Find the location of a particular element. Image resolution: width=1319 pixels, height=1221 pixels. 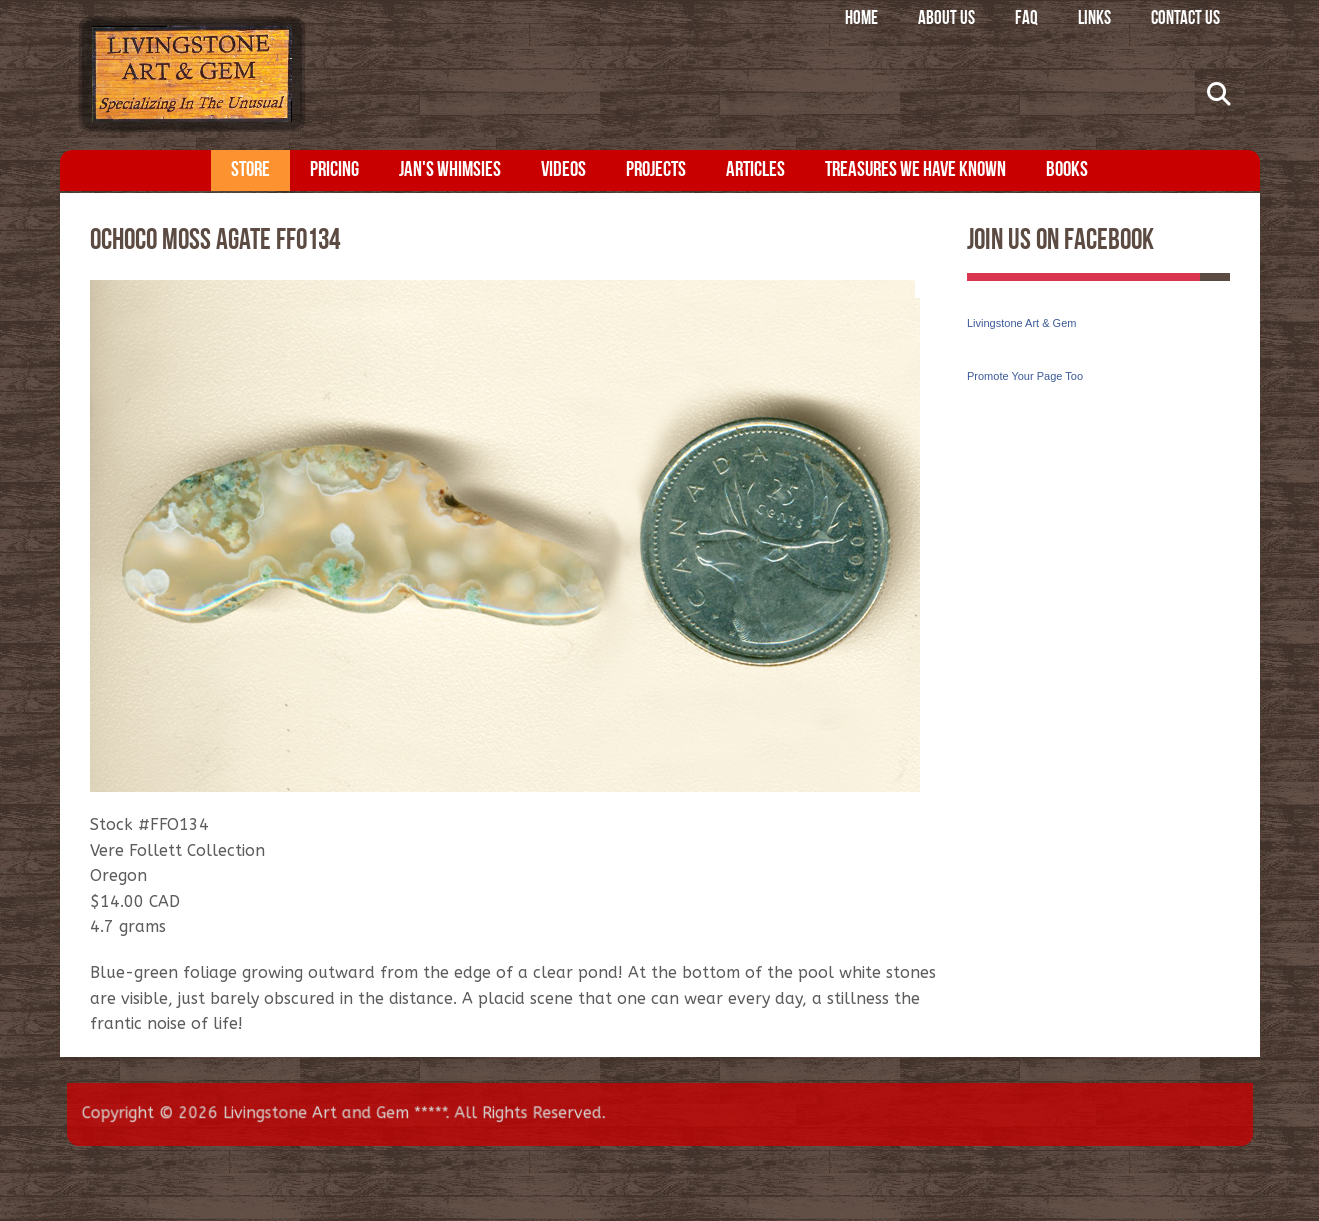

Home is located at coordinates (861, 19).